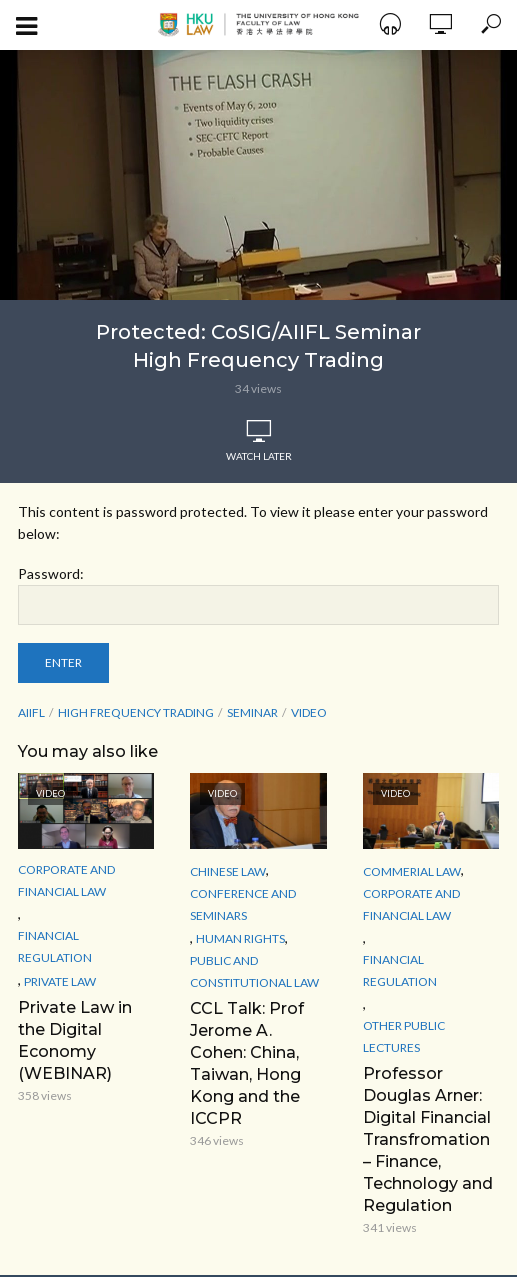  I want to click on Financial Regulation, so click(55, 946).